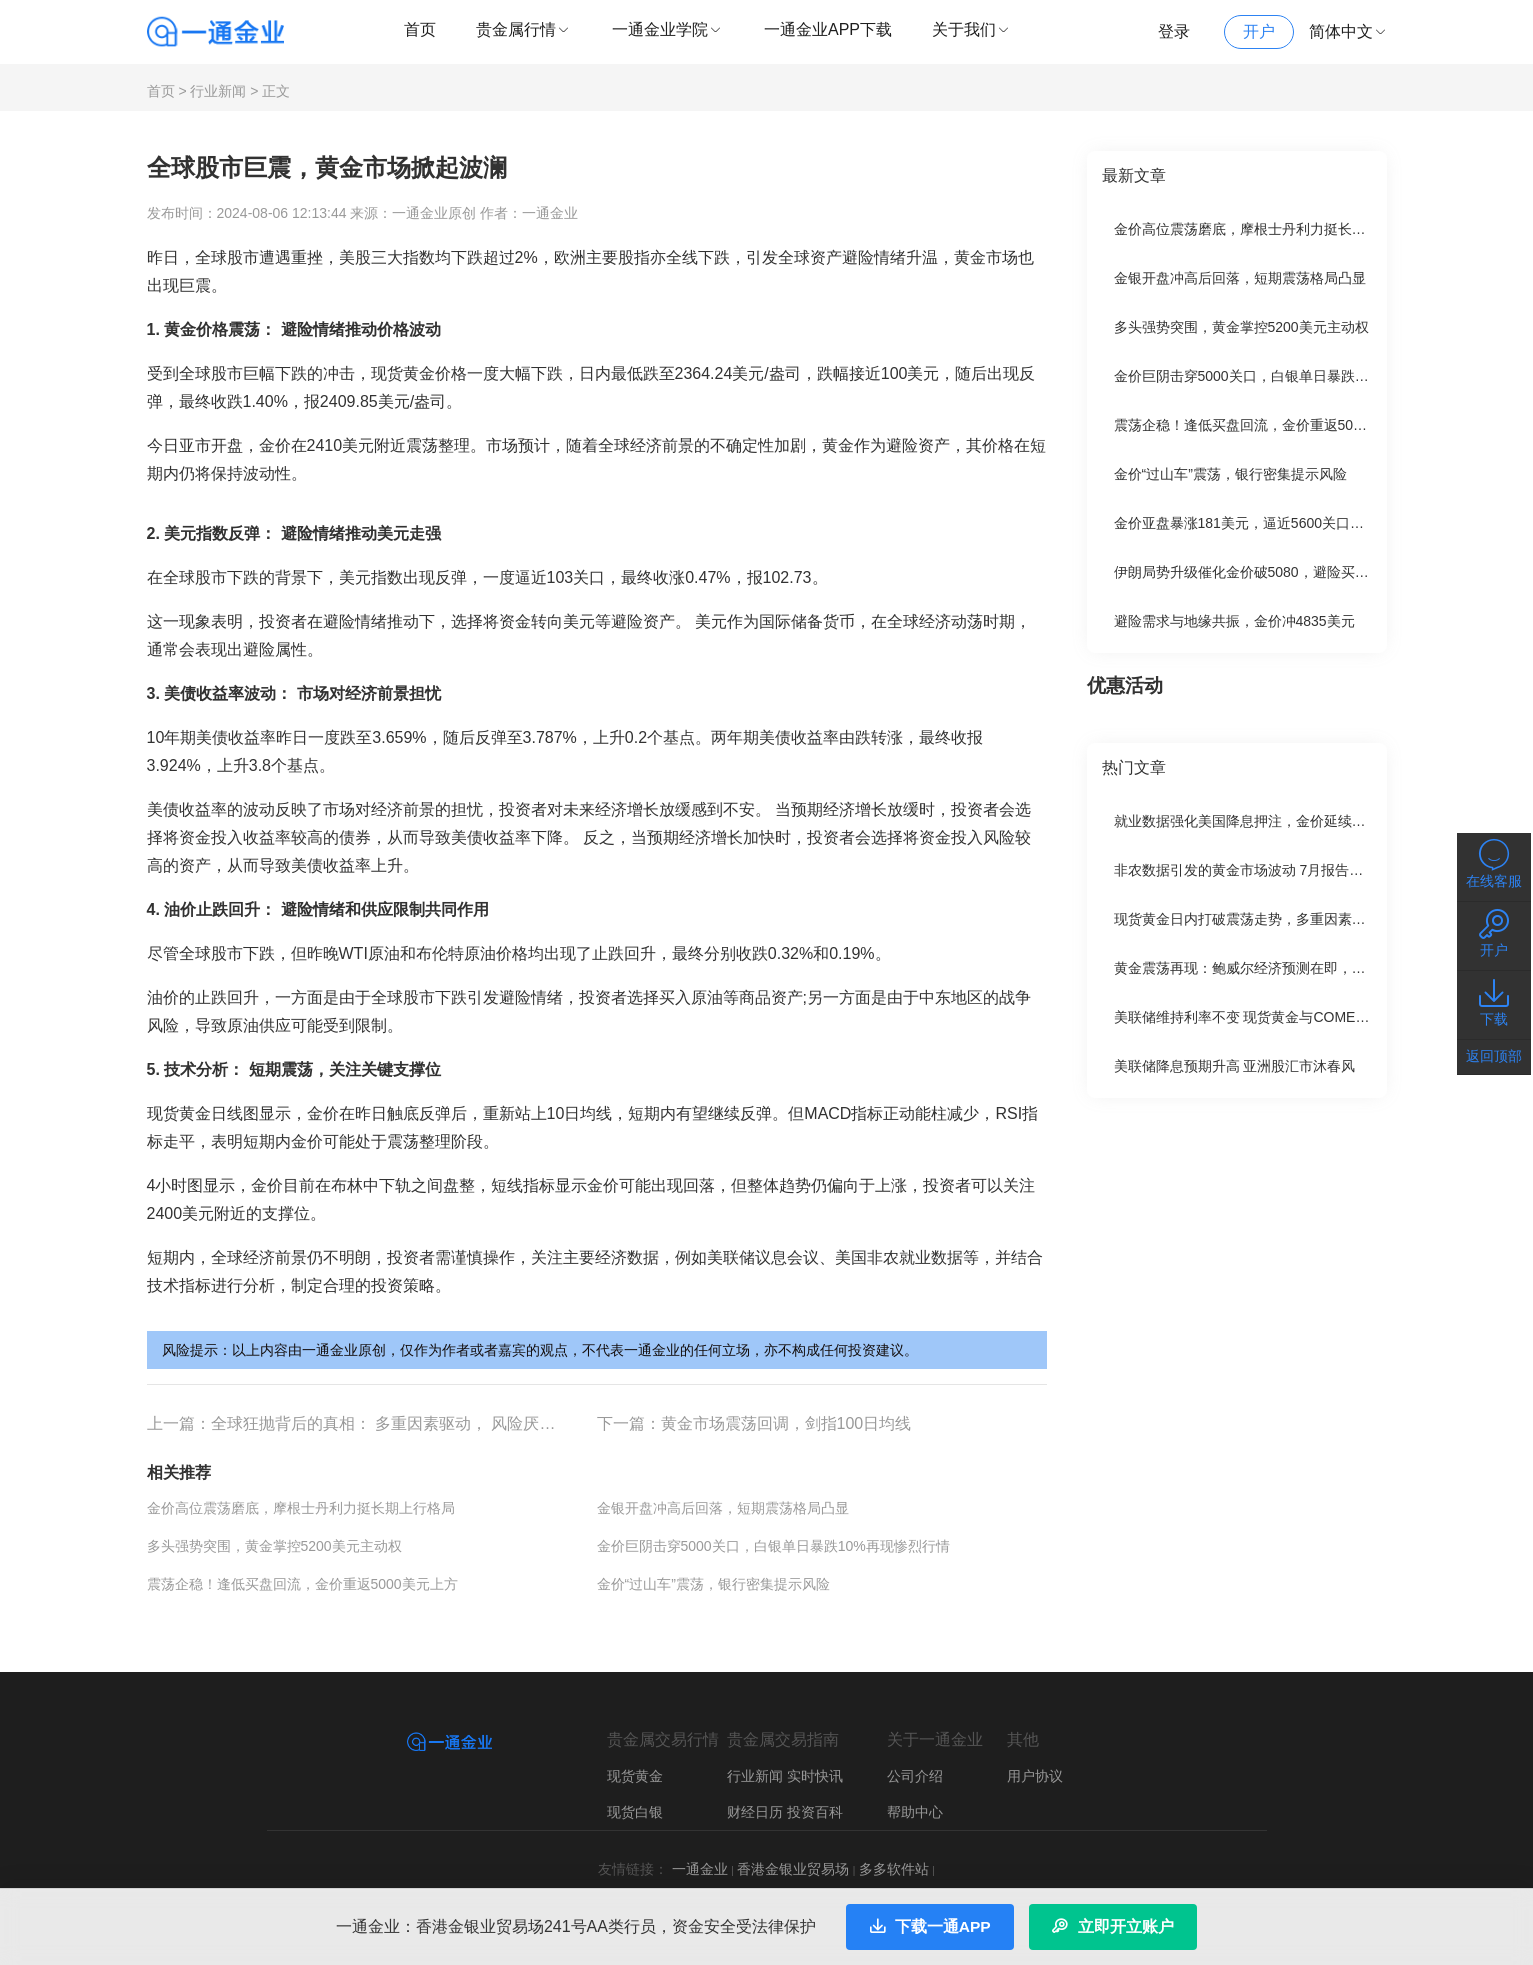 The height and width of the screenshot is (1965, 1533). Describe the element at coordinates (786, 1415) in the screenshot. I see `黄金市场震荡回调，剑指100日均线` at that location.